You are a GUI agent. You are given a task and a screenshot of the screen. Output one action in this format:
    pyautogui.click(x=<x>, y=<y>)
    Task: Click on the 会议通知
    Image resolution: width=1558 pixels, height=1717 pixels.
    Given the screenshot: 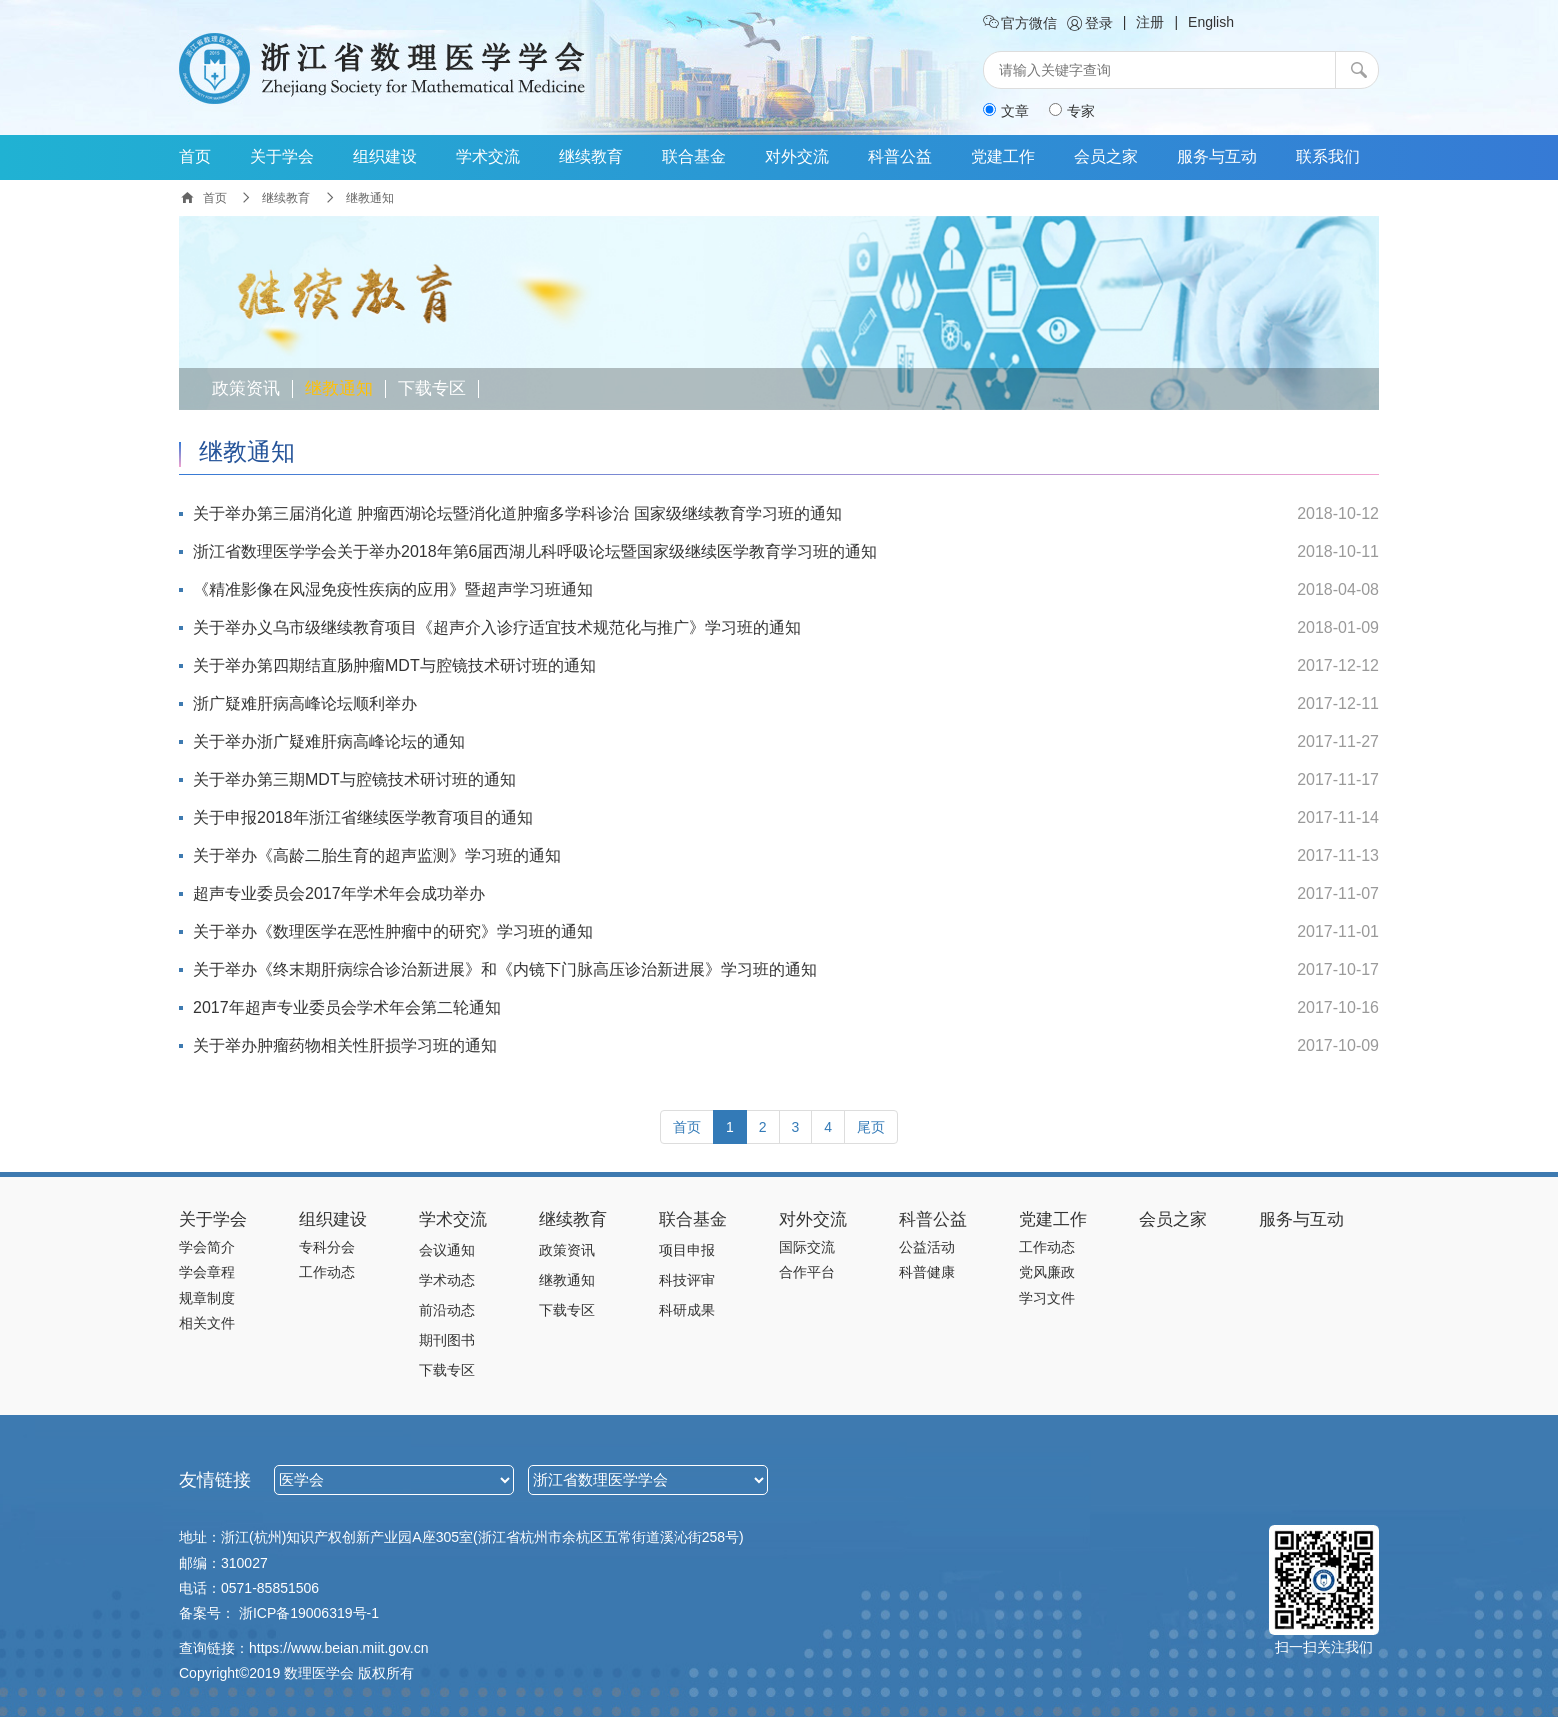 What is the action you would take?
    pyautogui.click(x=447, y=1250)
    